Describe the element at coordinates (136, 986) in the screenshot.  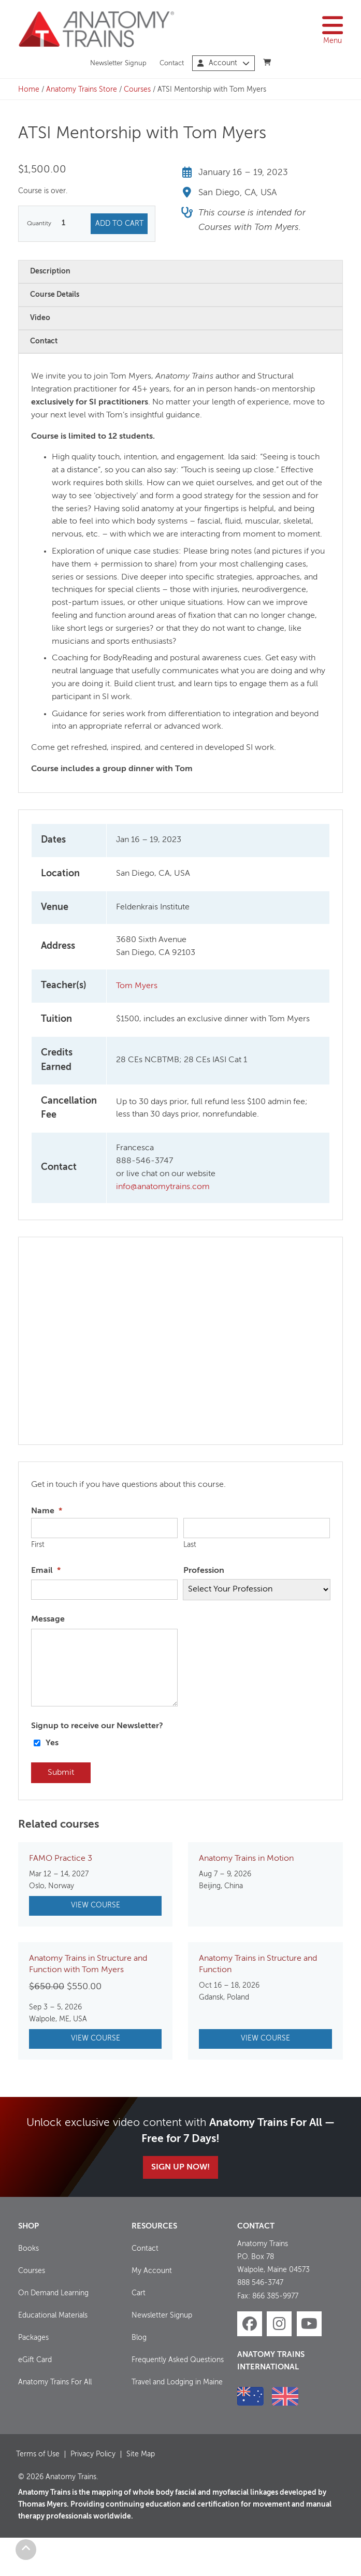
I see `Tom Myers` at that location.